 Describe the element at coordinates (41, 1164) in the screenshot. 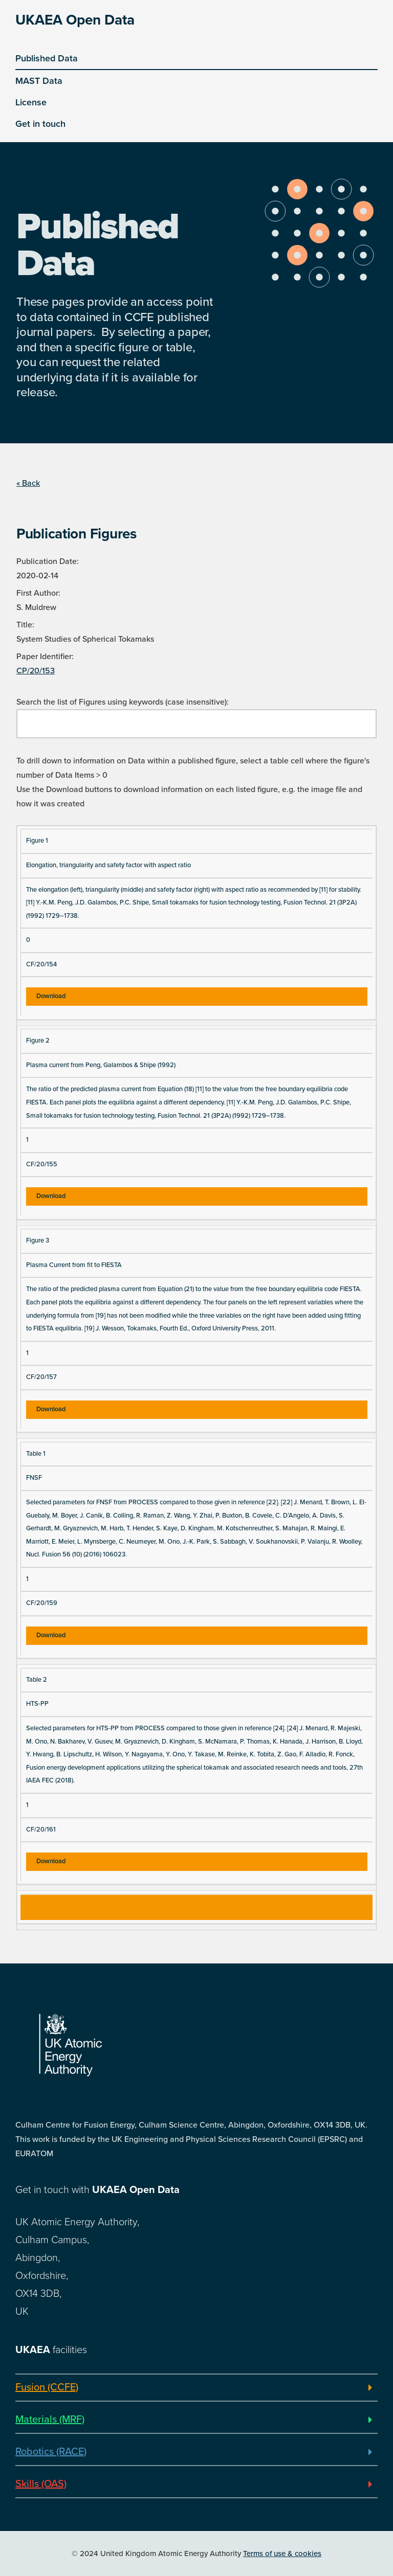

I see `CF/20/155` at that location.